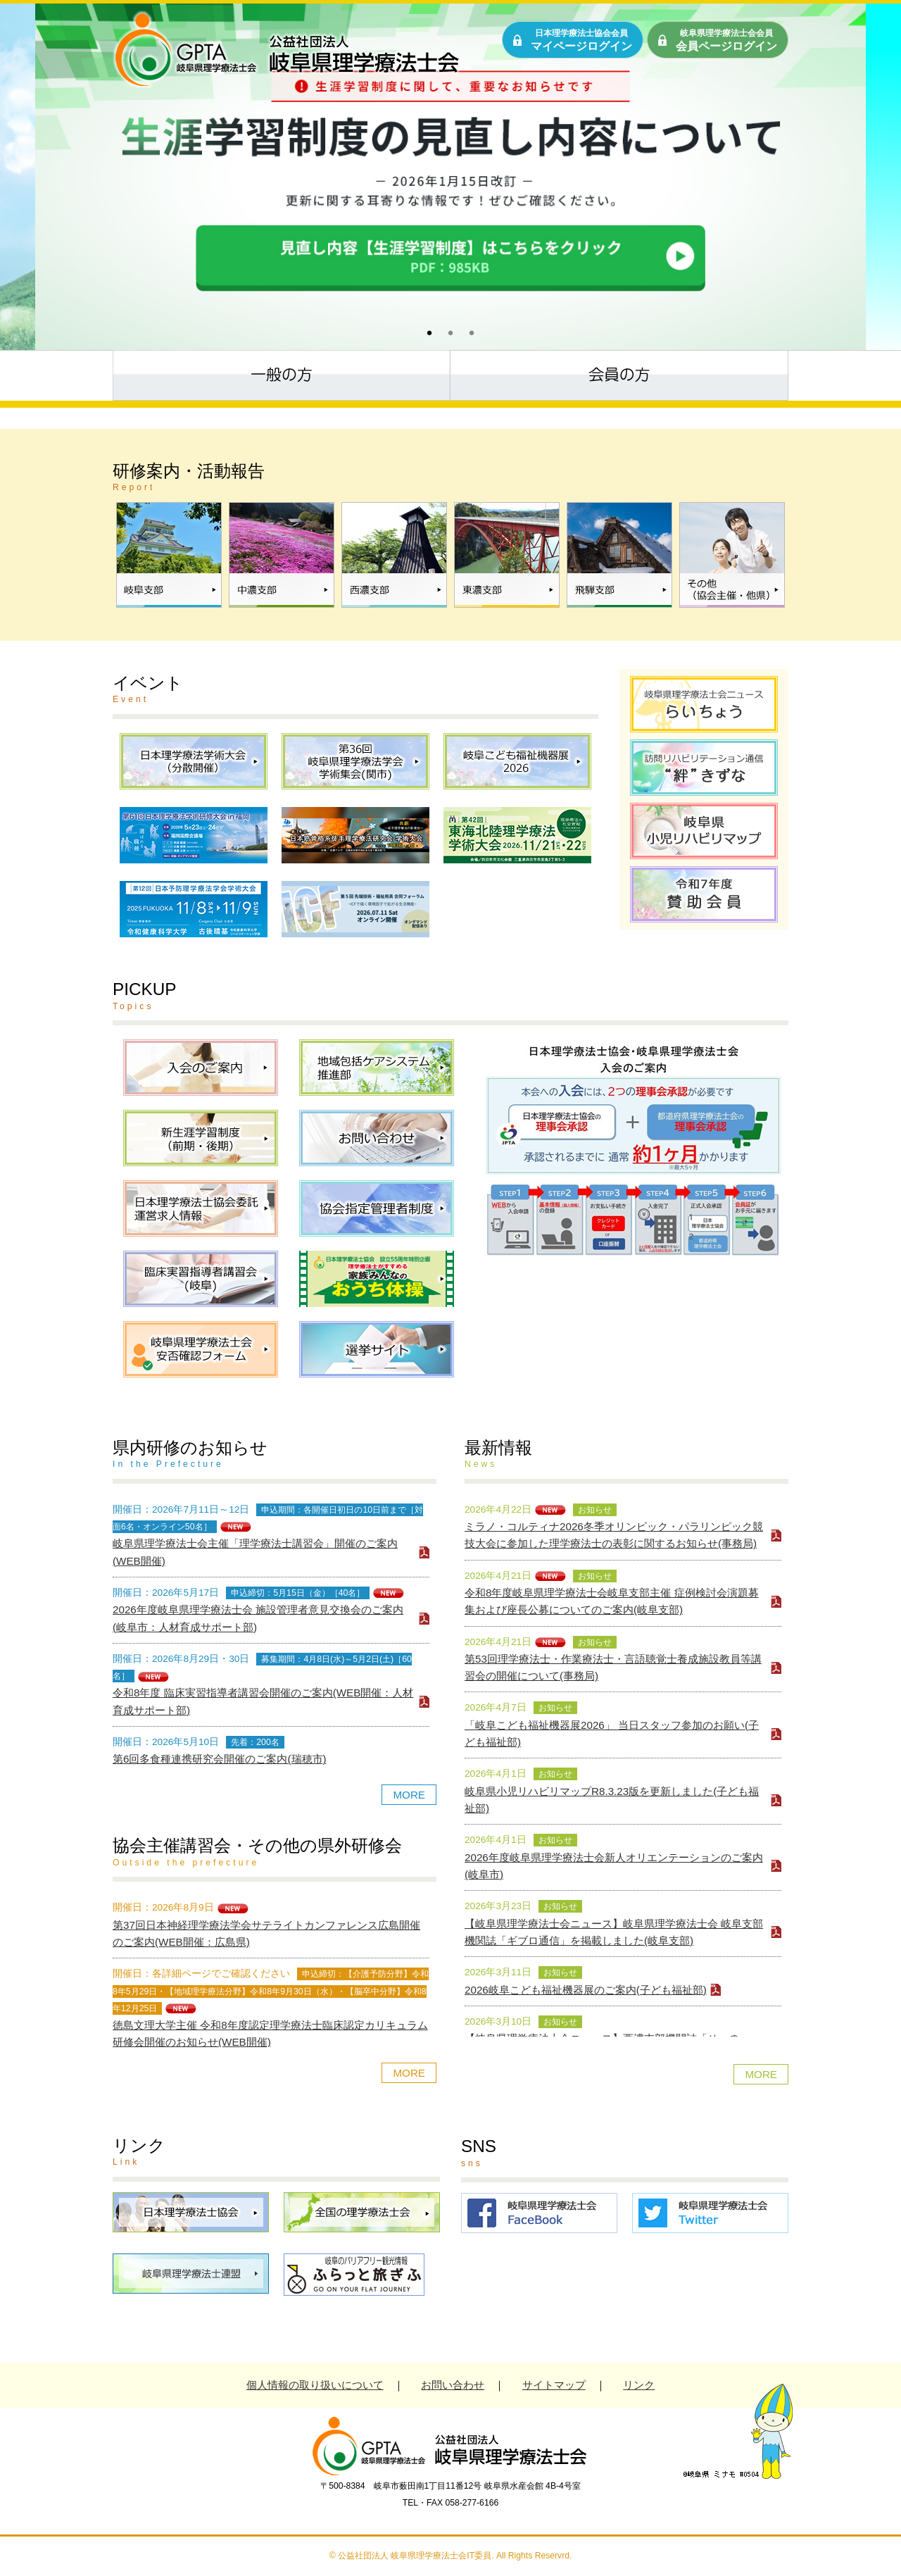 Image resolution: width=901 pixels, height=2576 pixels. I want to click on 1 [tab], so click(426, 332).